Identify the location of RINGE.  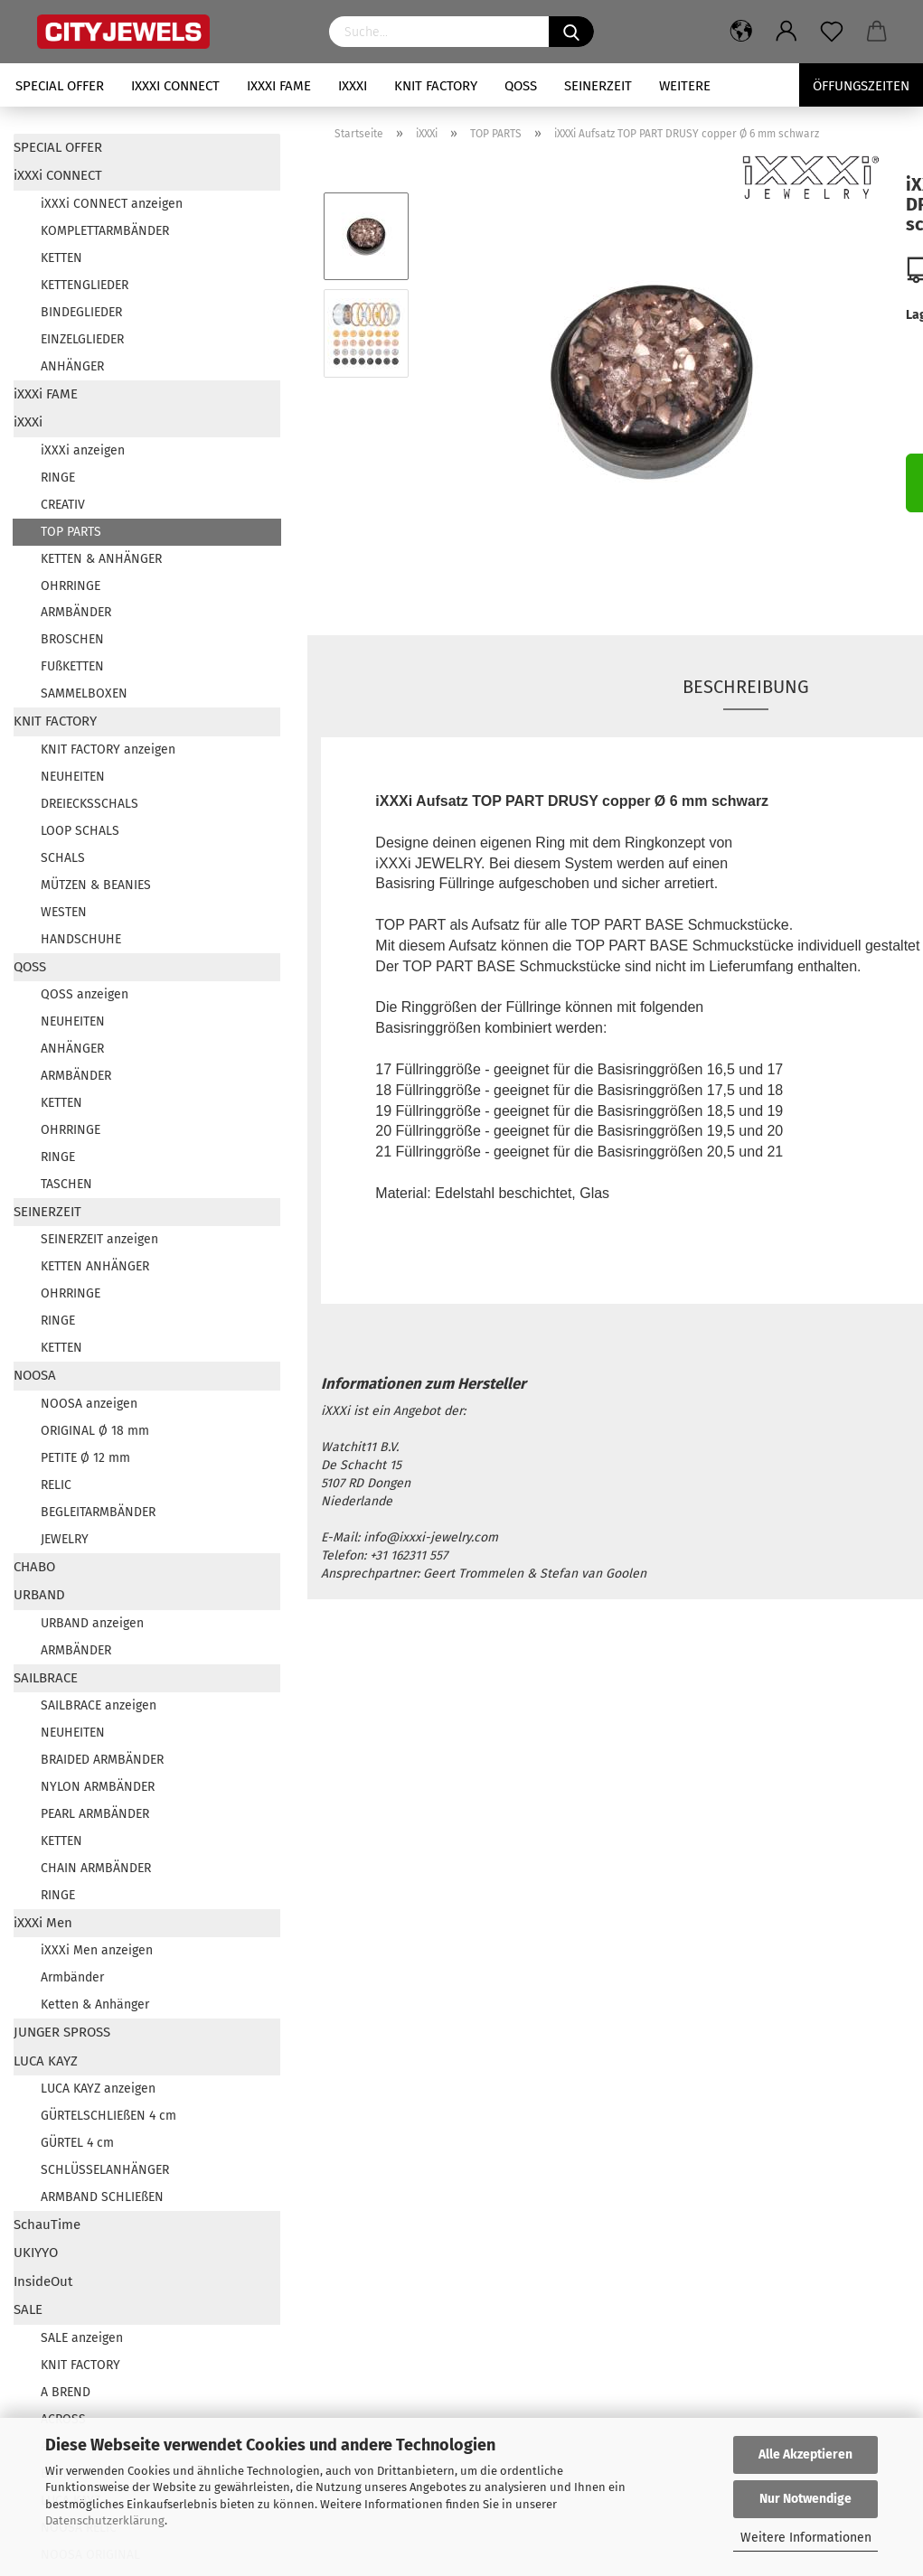
(58, 477).